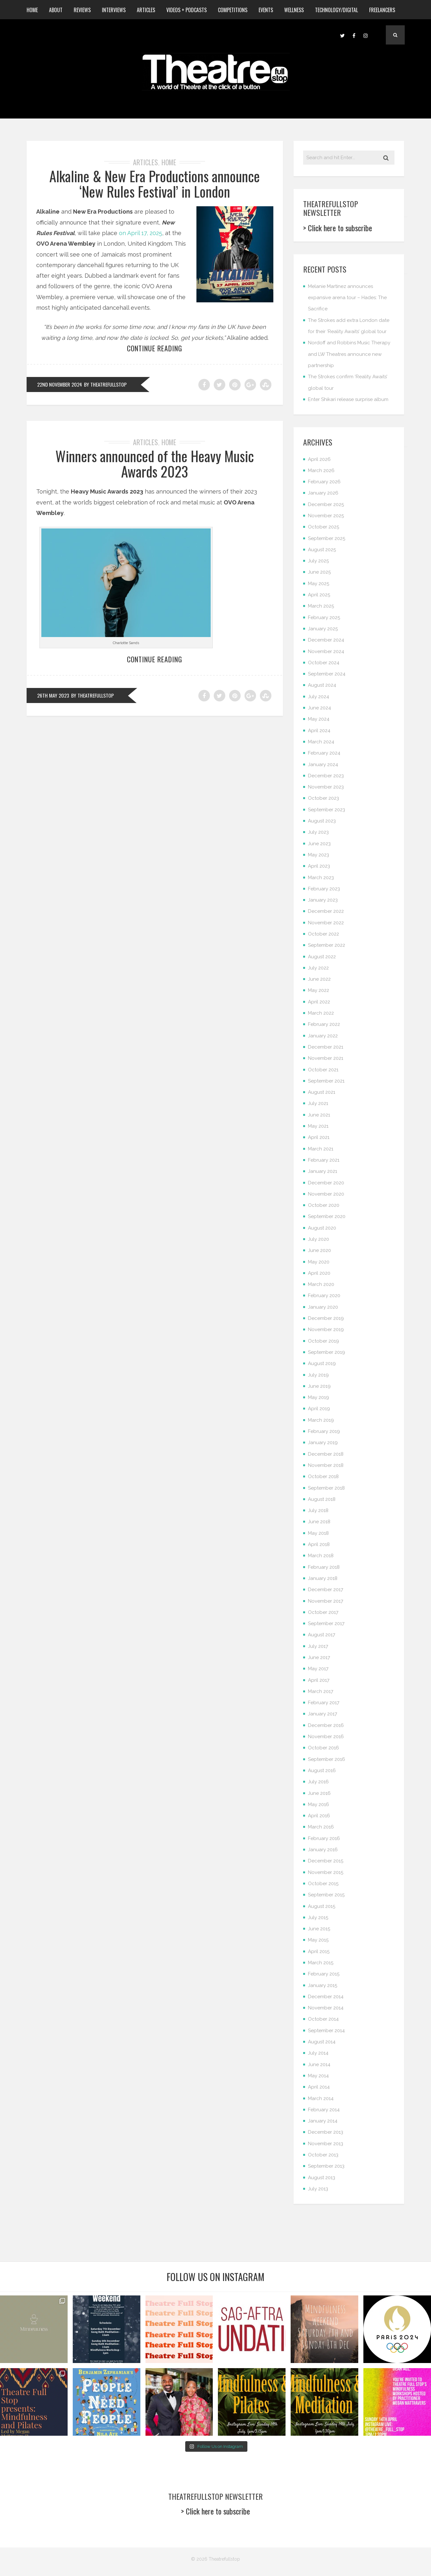 The width and height of the screenshot is (431, 2576). I want to click on October 2024, so click(323, 663).